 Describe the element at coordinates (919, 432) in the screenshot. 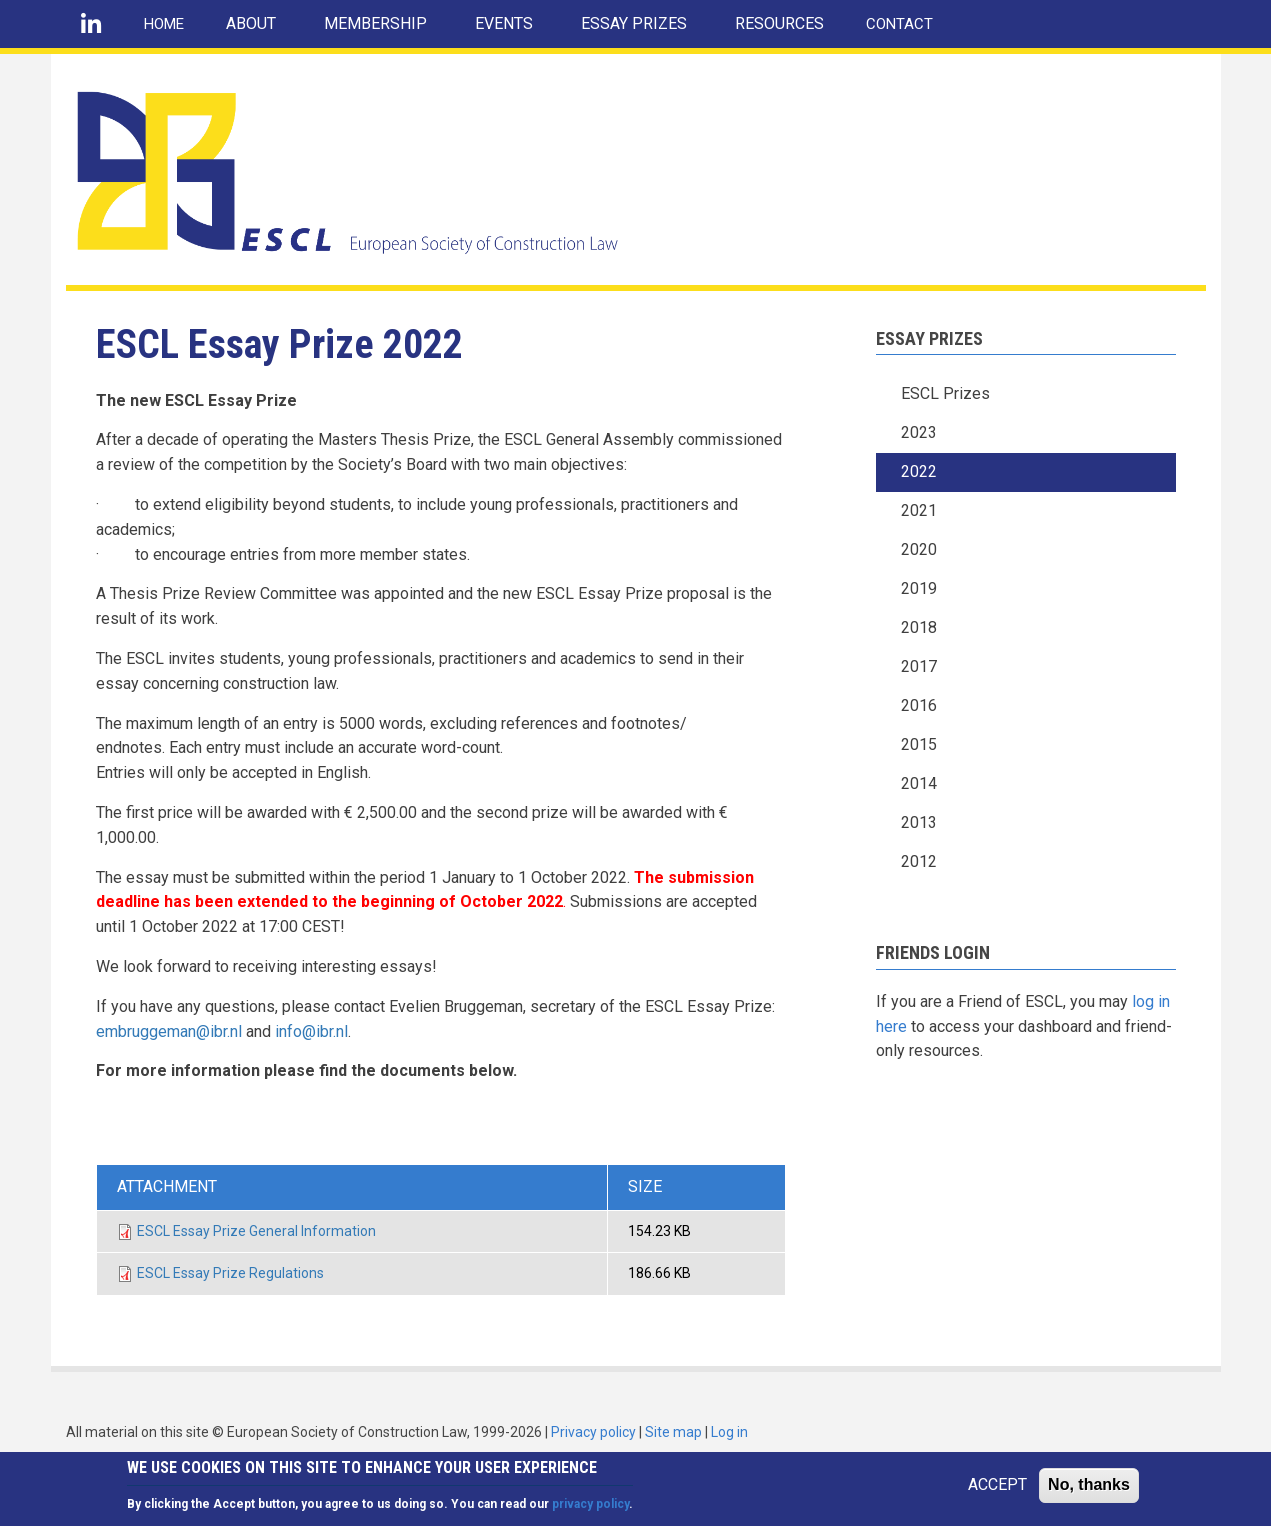

I see `2023` at that location.